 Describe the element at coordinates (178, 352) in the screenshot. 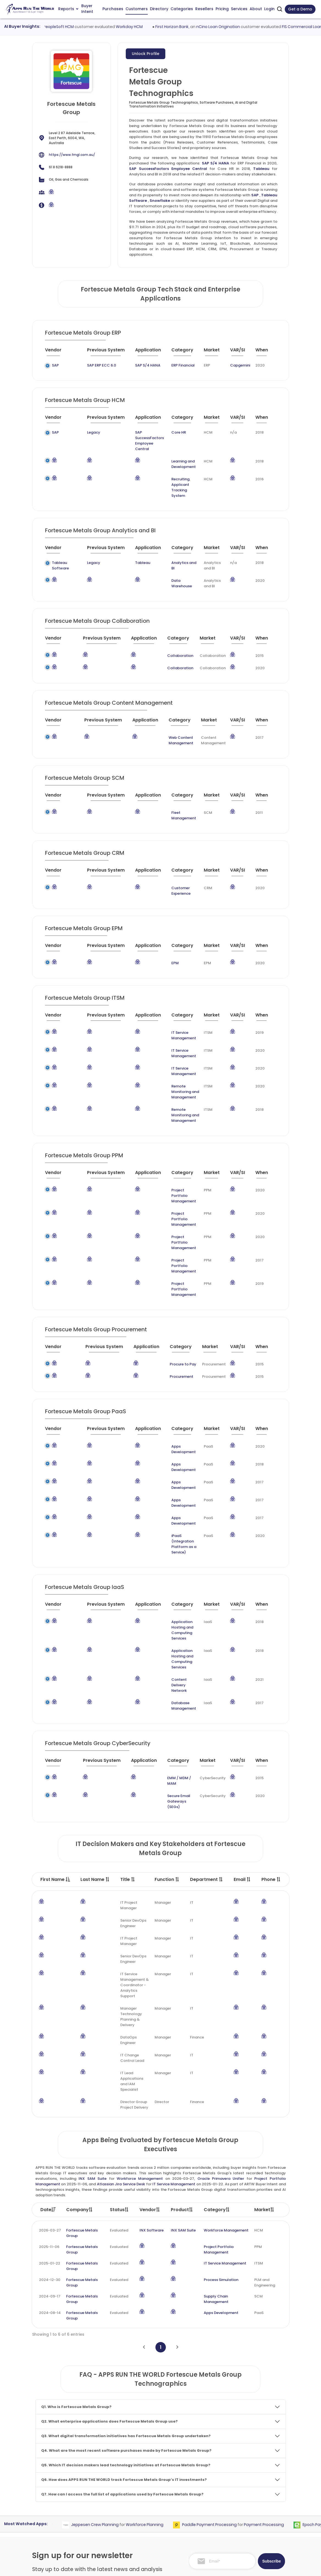

I see `[Category : activate to sort column descending]` at that location.